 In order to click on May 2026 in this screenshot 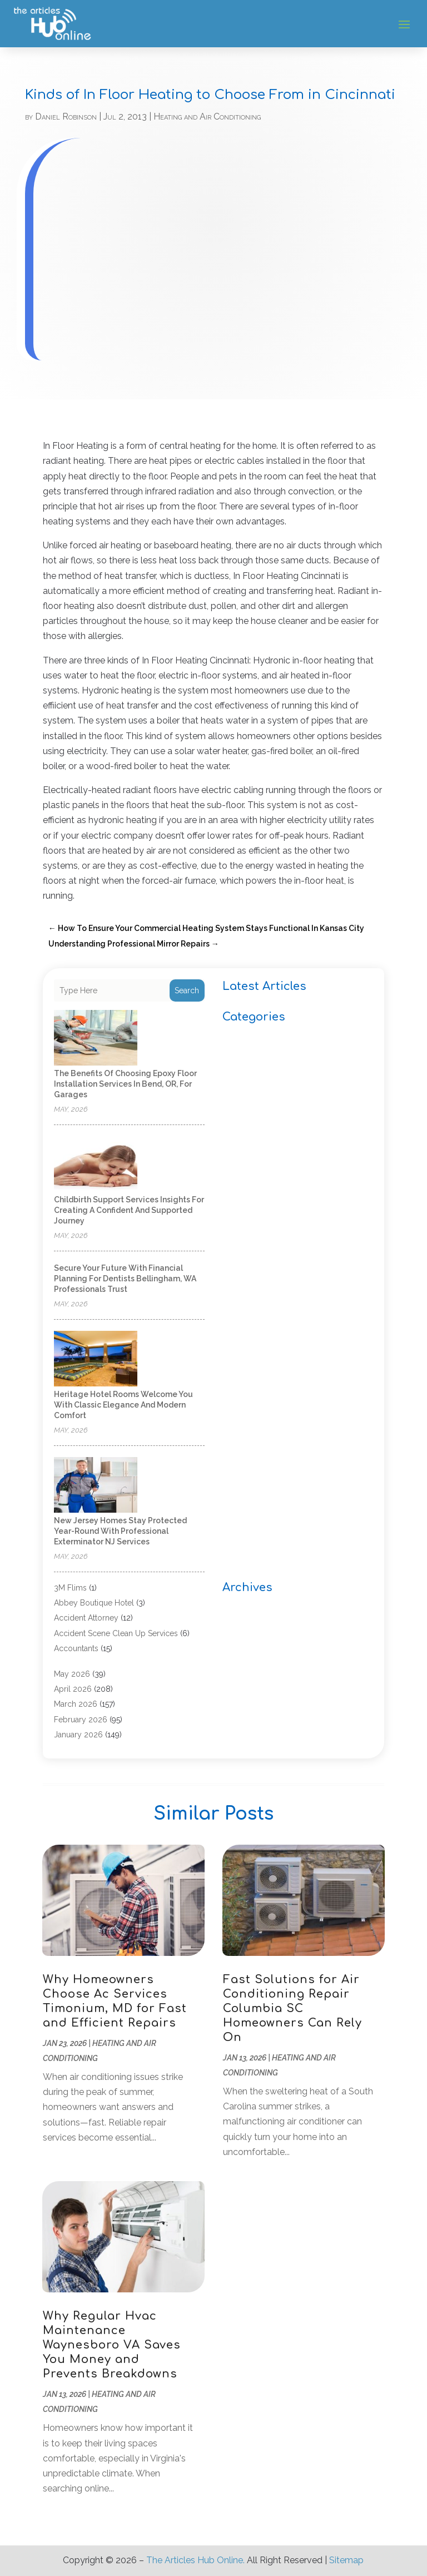, I will do `click(72, 1674)`.